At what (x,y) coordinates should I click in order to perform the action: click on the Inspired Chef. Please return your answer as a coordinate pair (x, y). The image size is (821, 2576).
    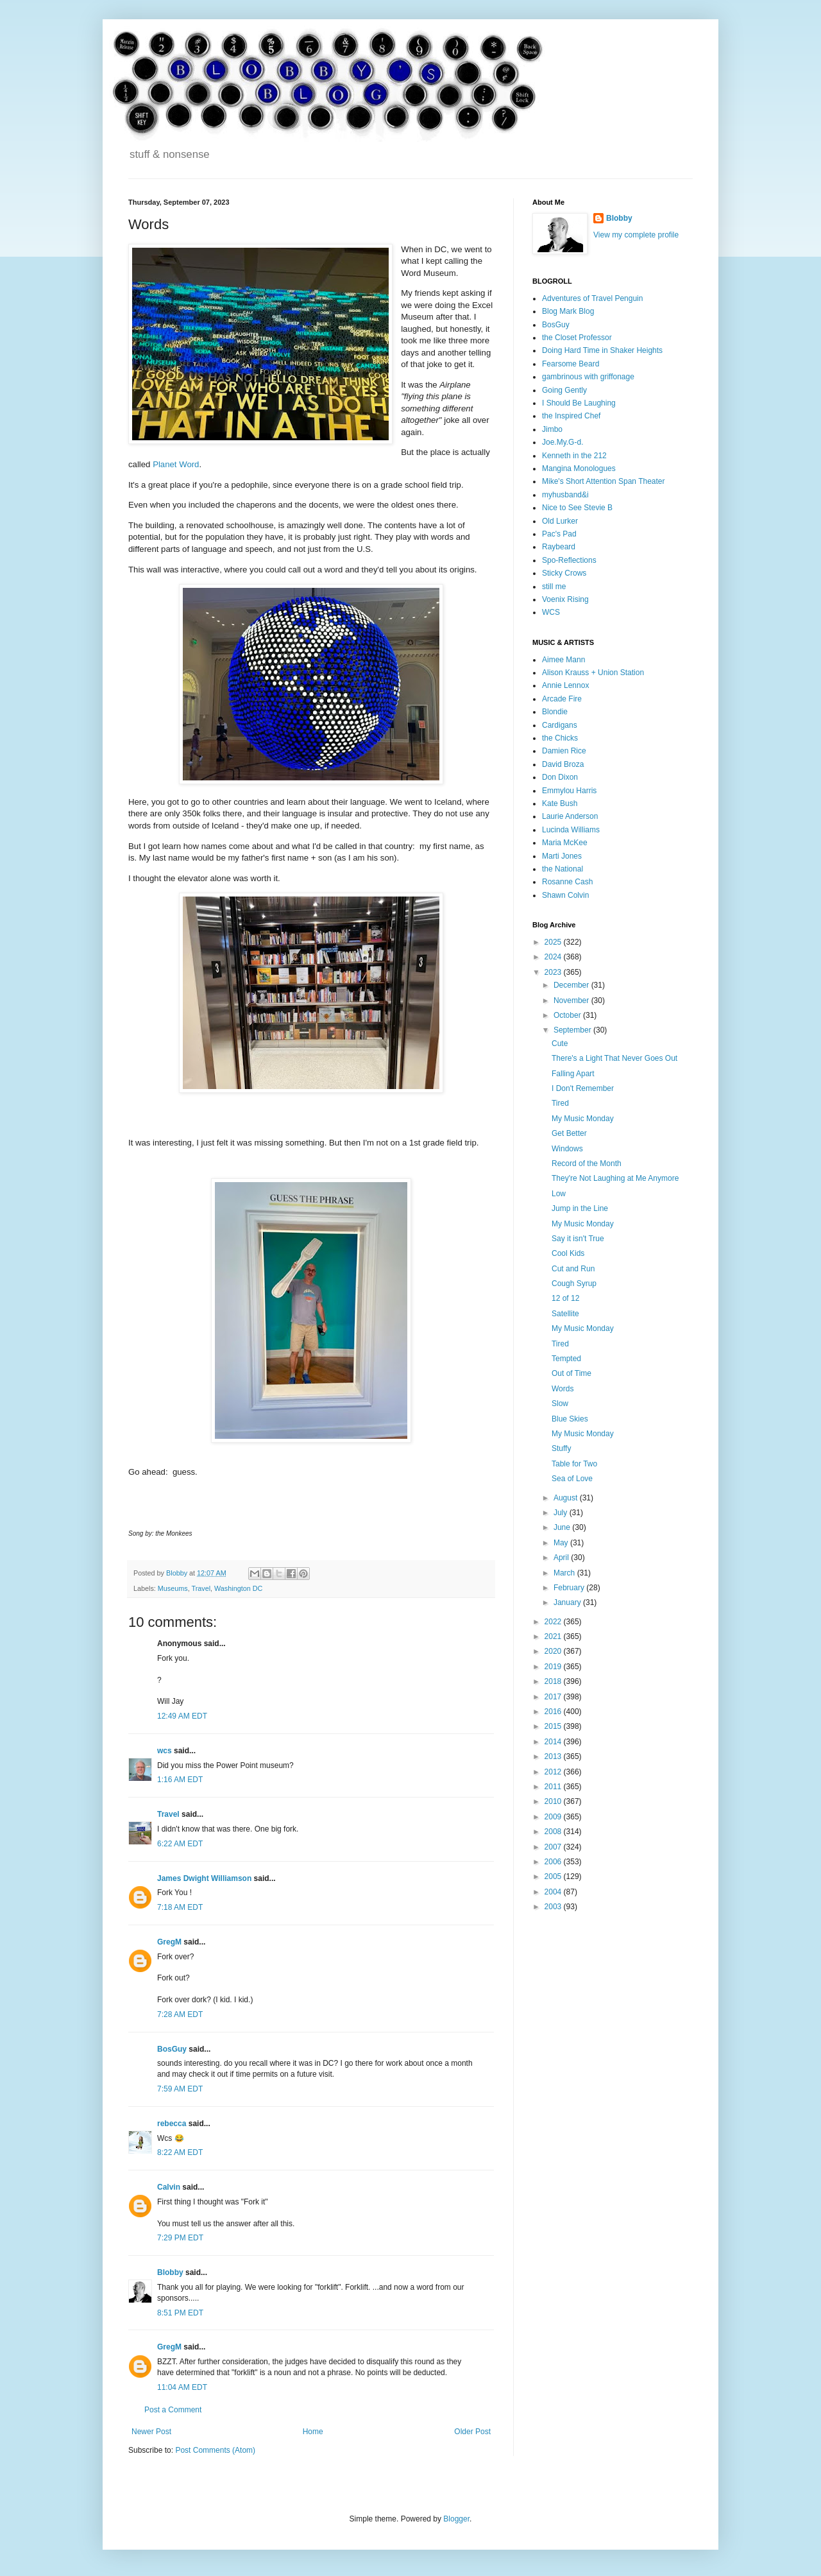
    Looking at the image, I should click on (571, 415).